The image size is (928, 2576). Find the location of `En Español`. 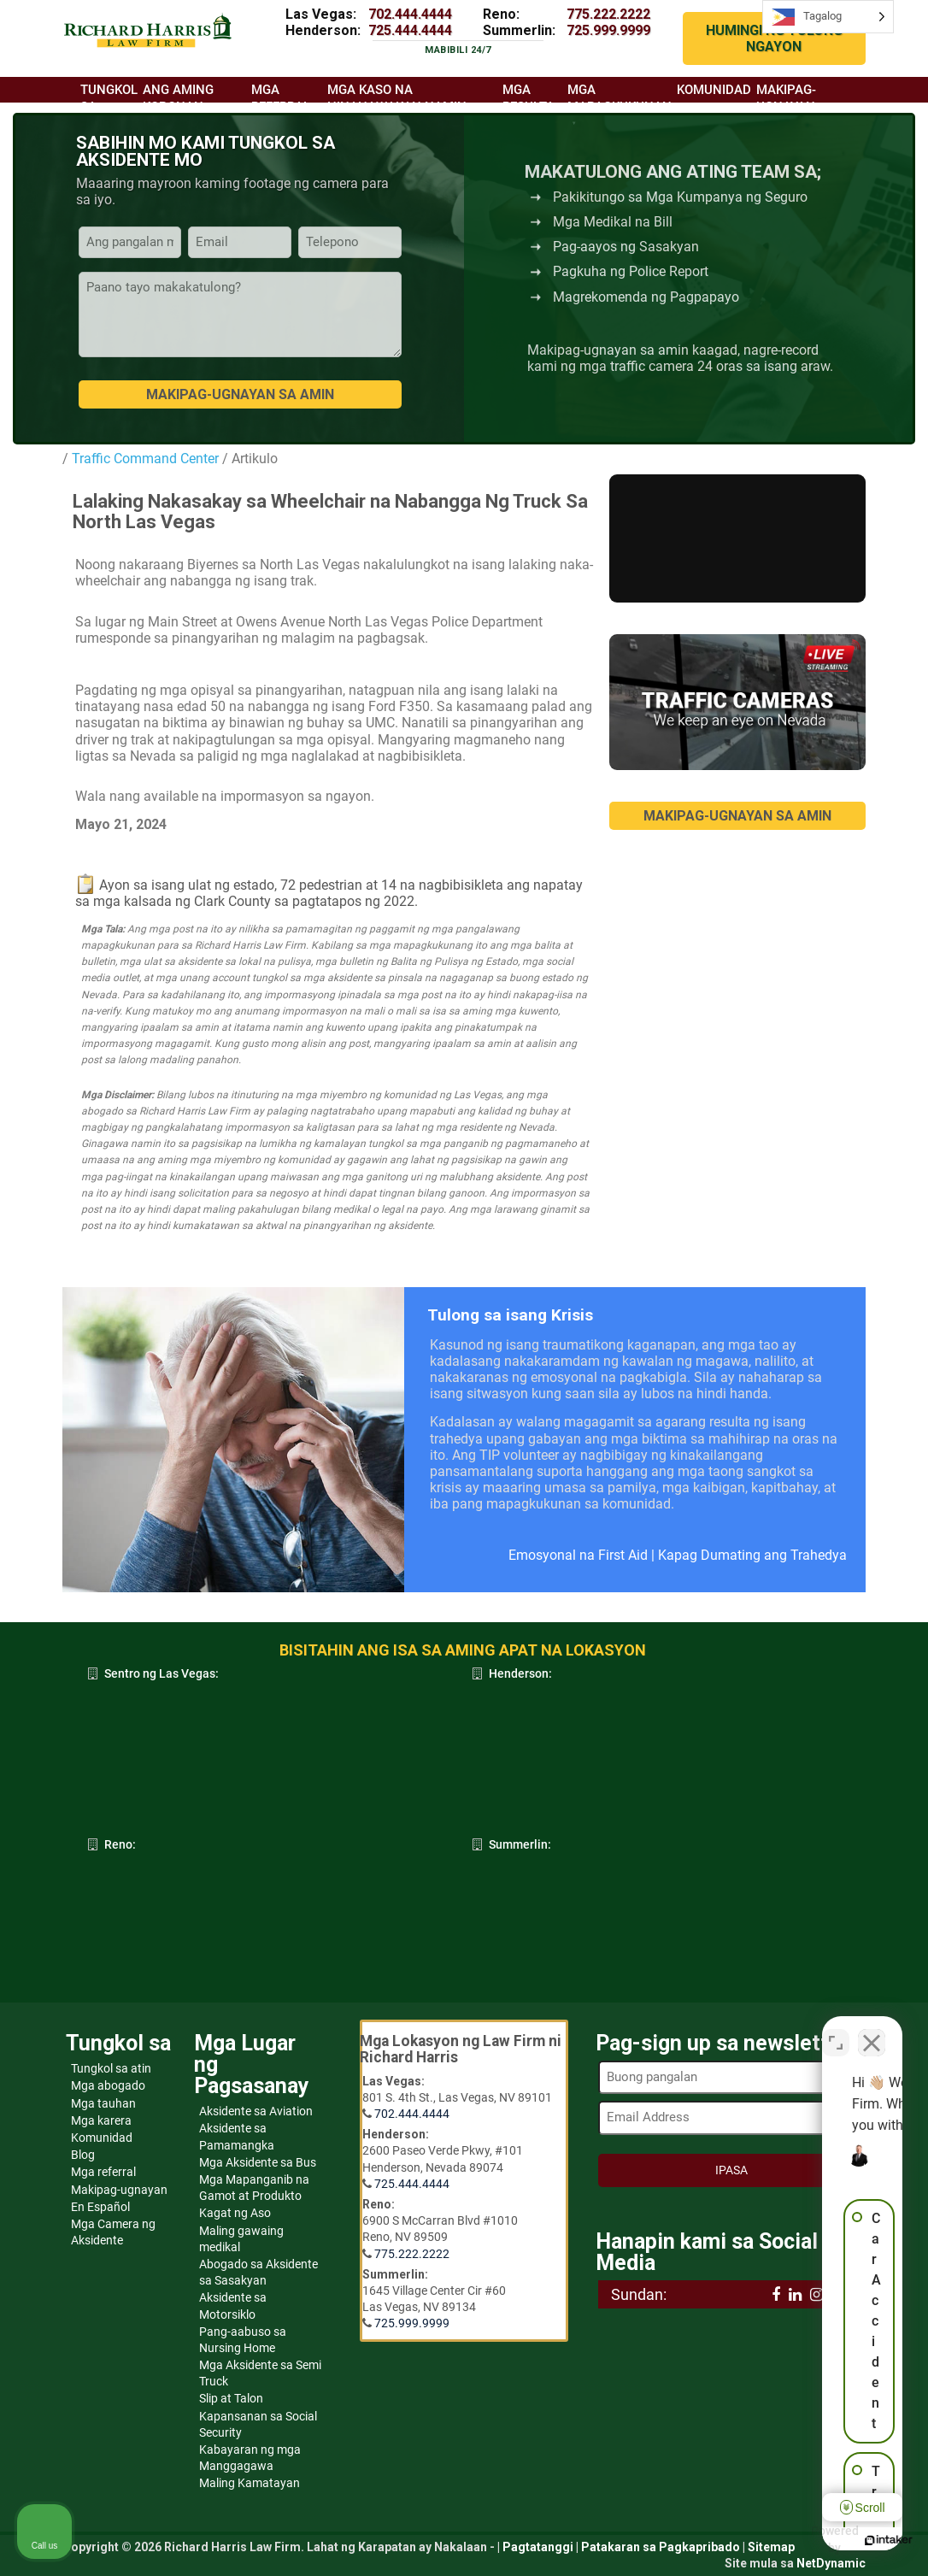

En Español is located at coordinates (100, 2207).